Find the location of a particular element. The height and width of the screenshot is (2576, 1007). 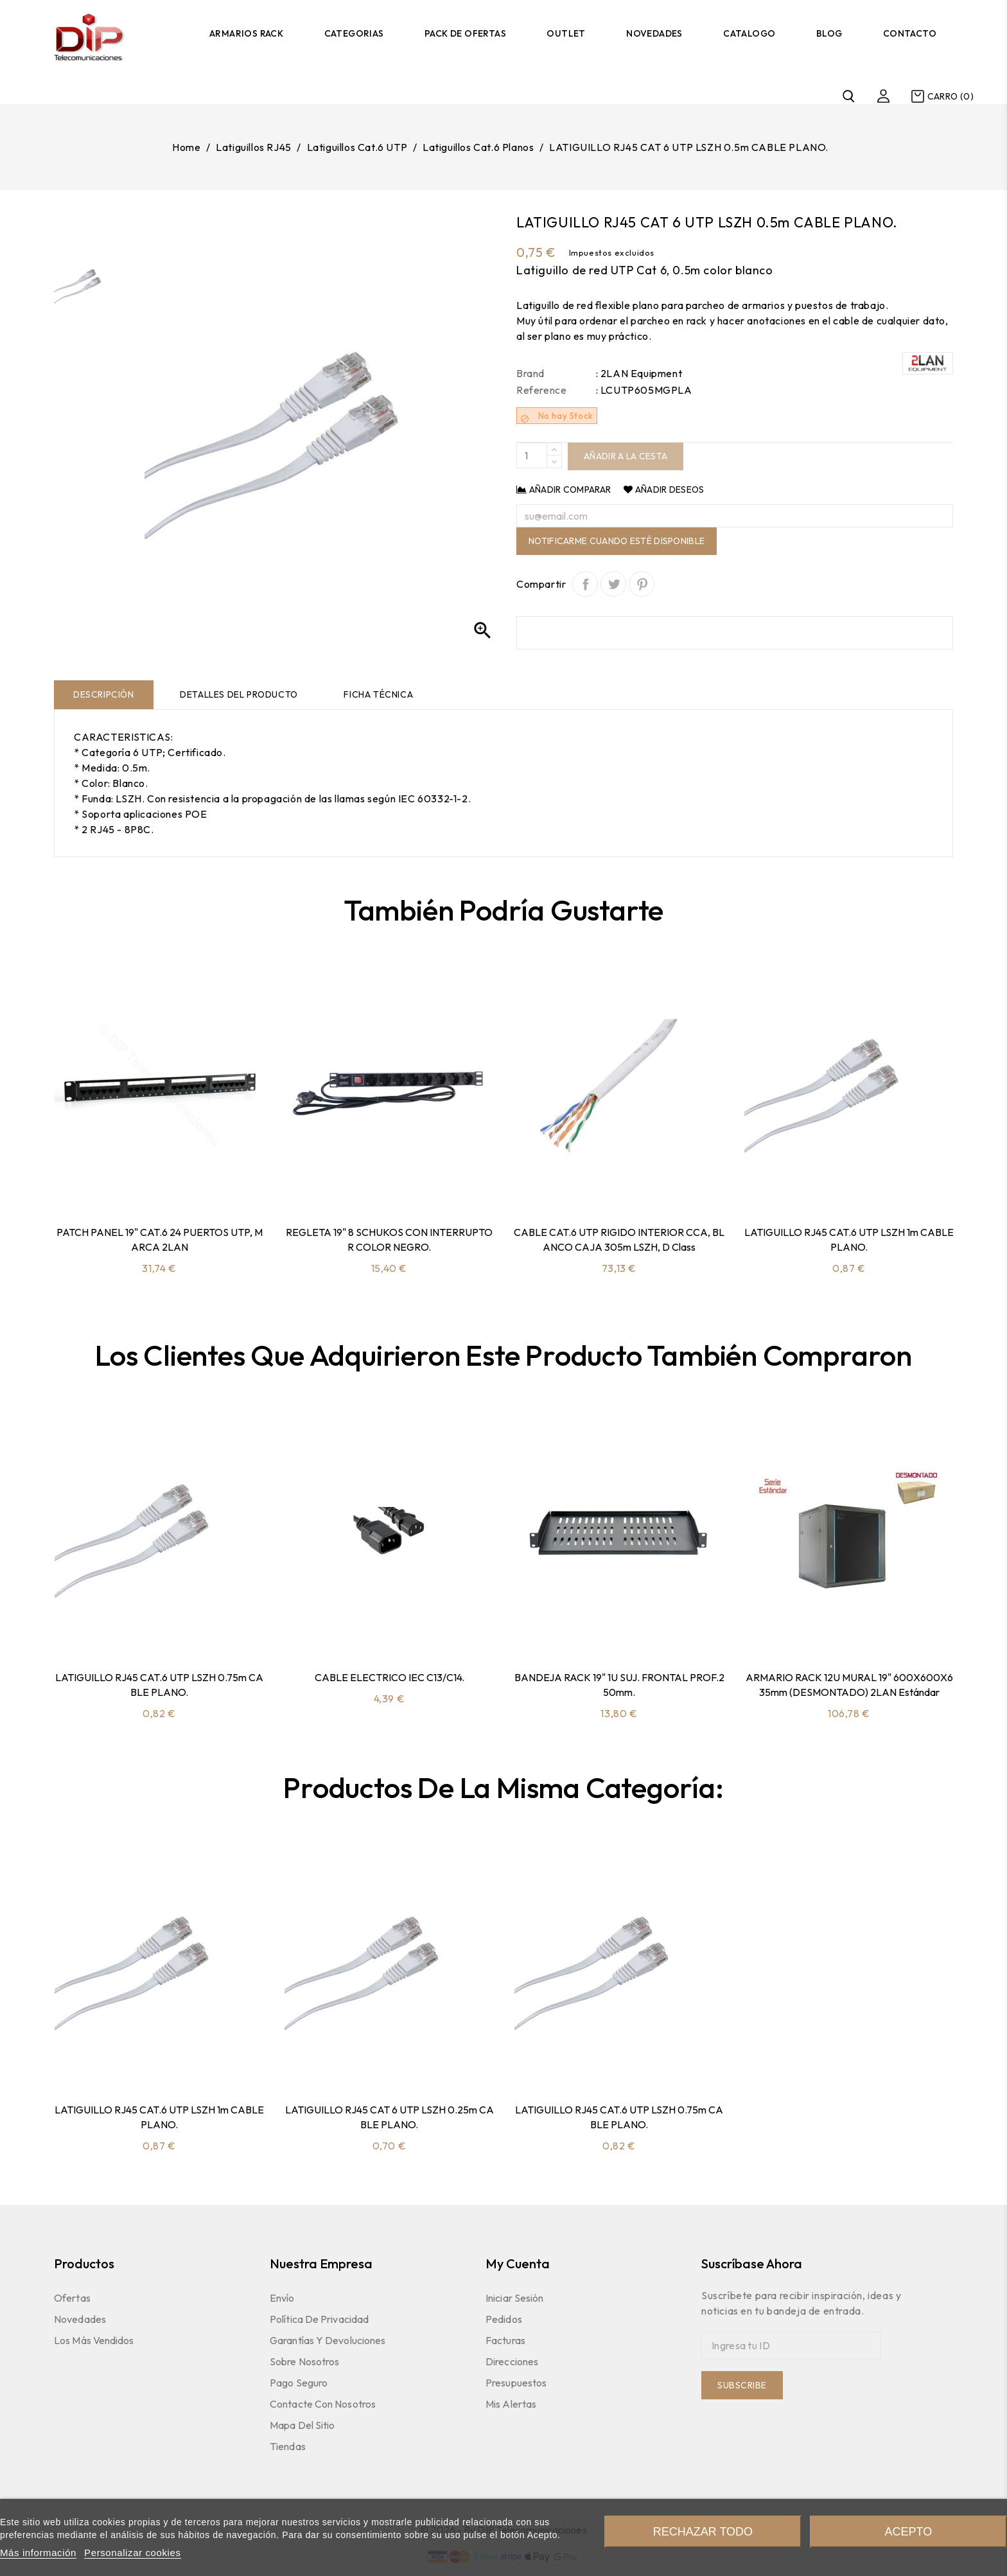

Añadir a la cesta is located at coordinates (625, 456).